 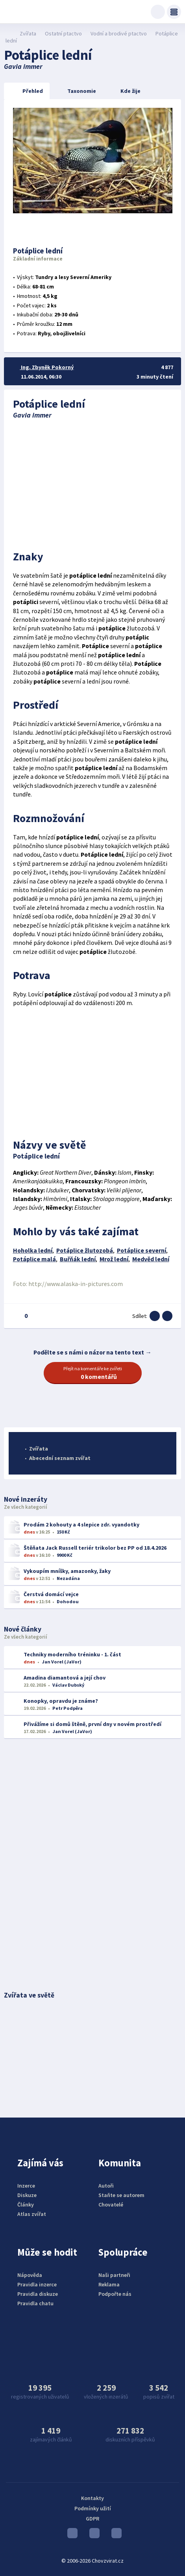 What do you see at coordinates (37, 2284) in the screenshot?
I see `Pravidla inzerce` at bounding box center [37, 2284].